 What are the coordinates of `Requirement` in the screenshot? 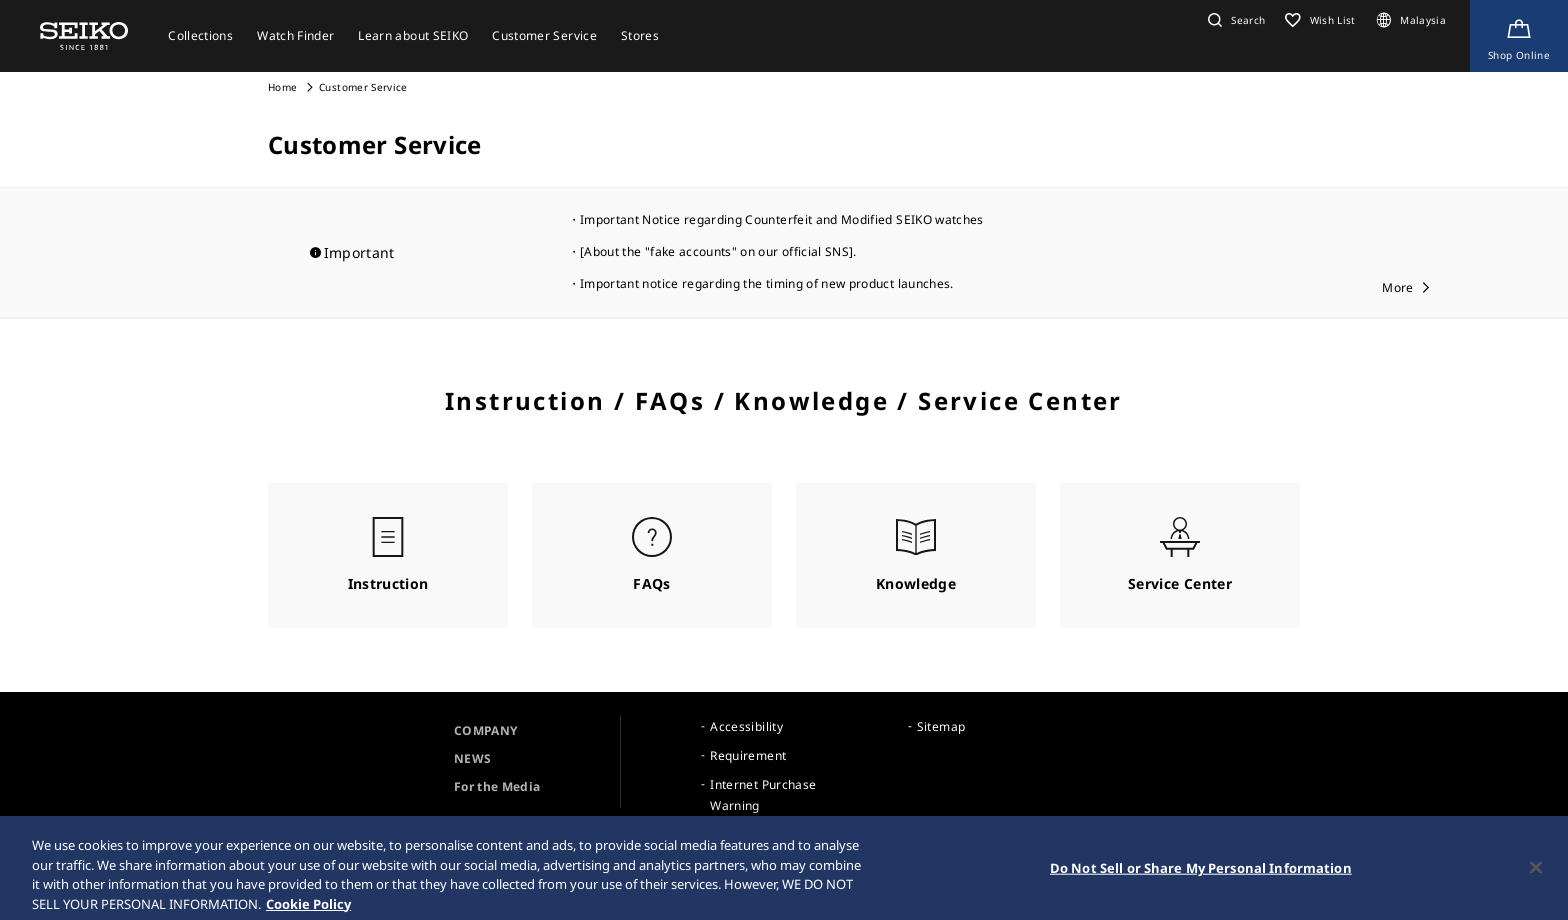 It's located at (748, 755).